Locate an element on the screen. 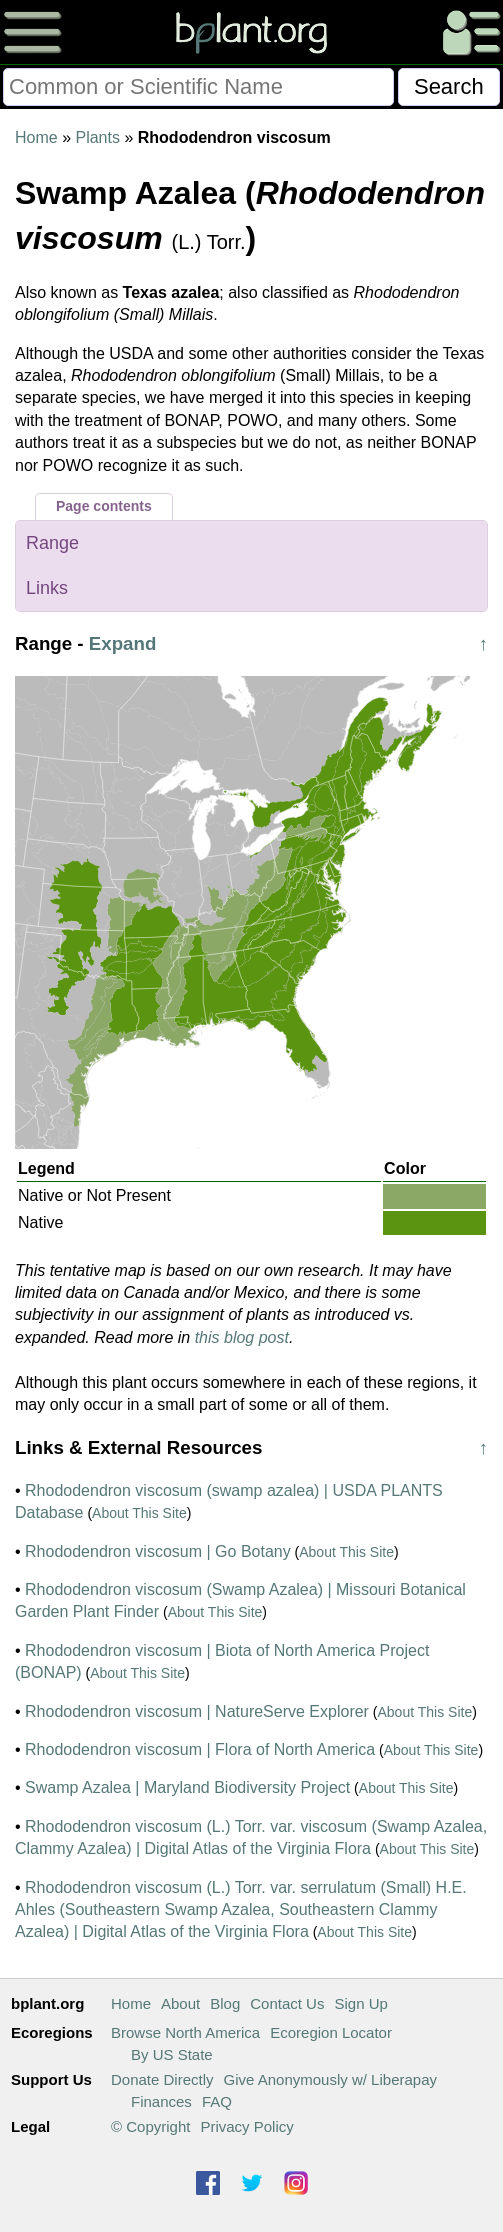 The height and width of the screenshot is (2232, 503). Contact Us is located at coordinates (287, 2003).